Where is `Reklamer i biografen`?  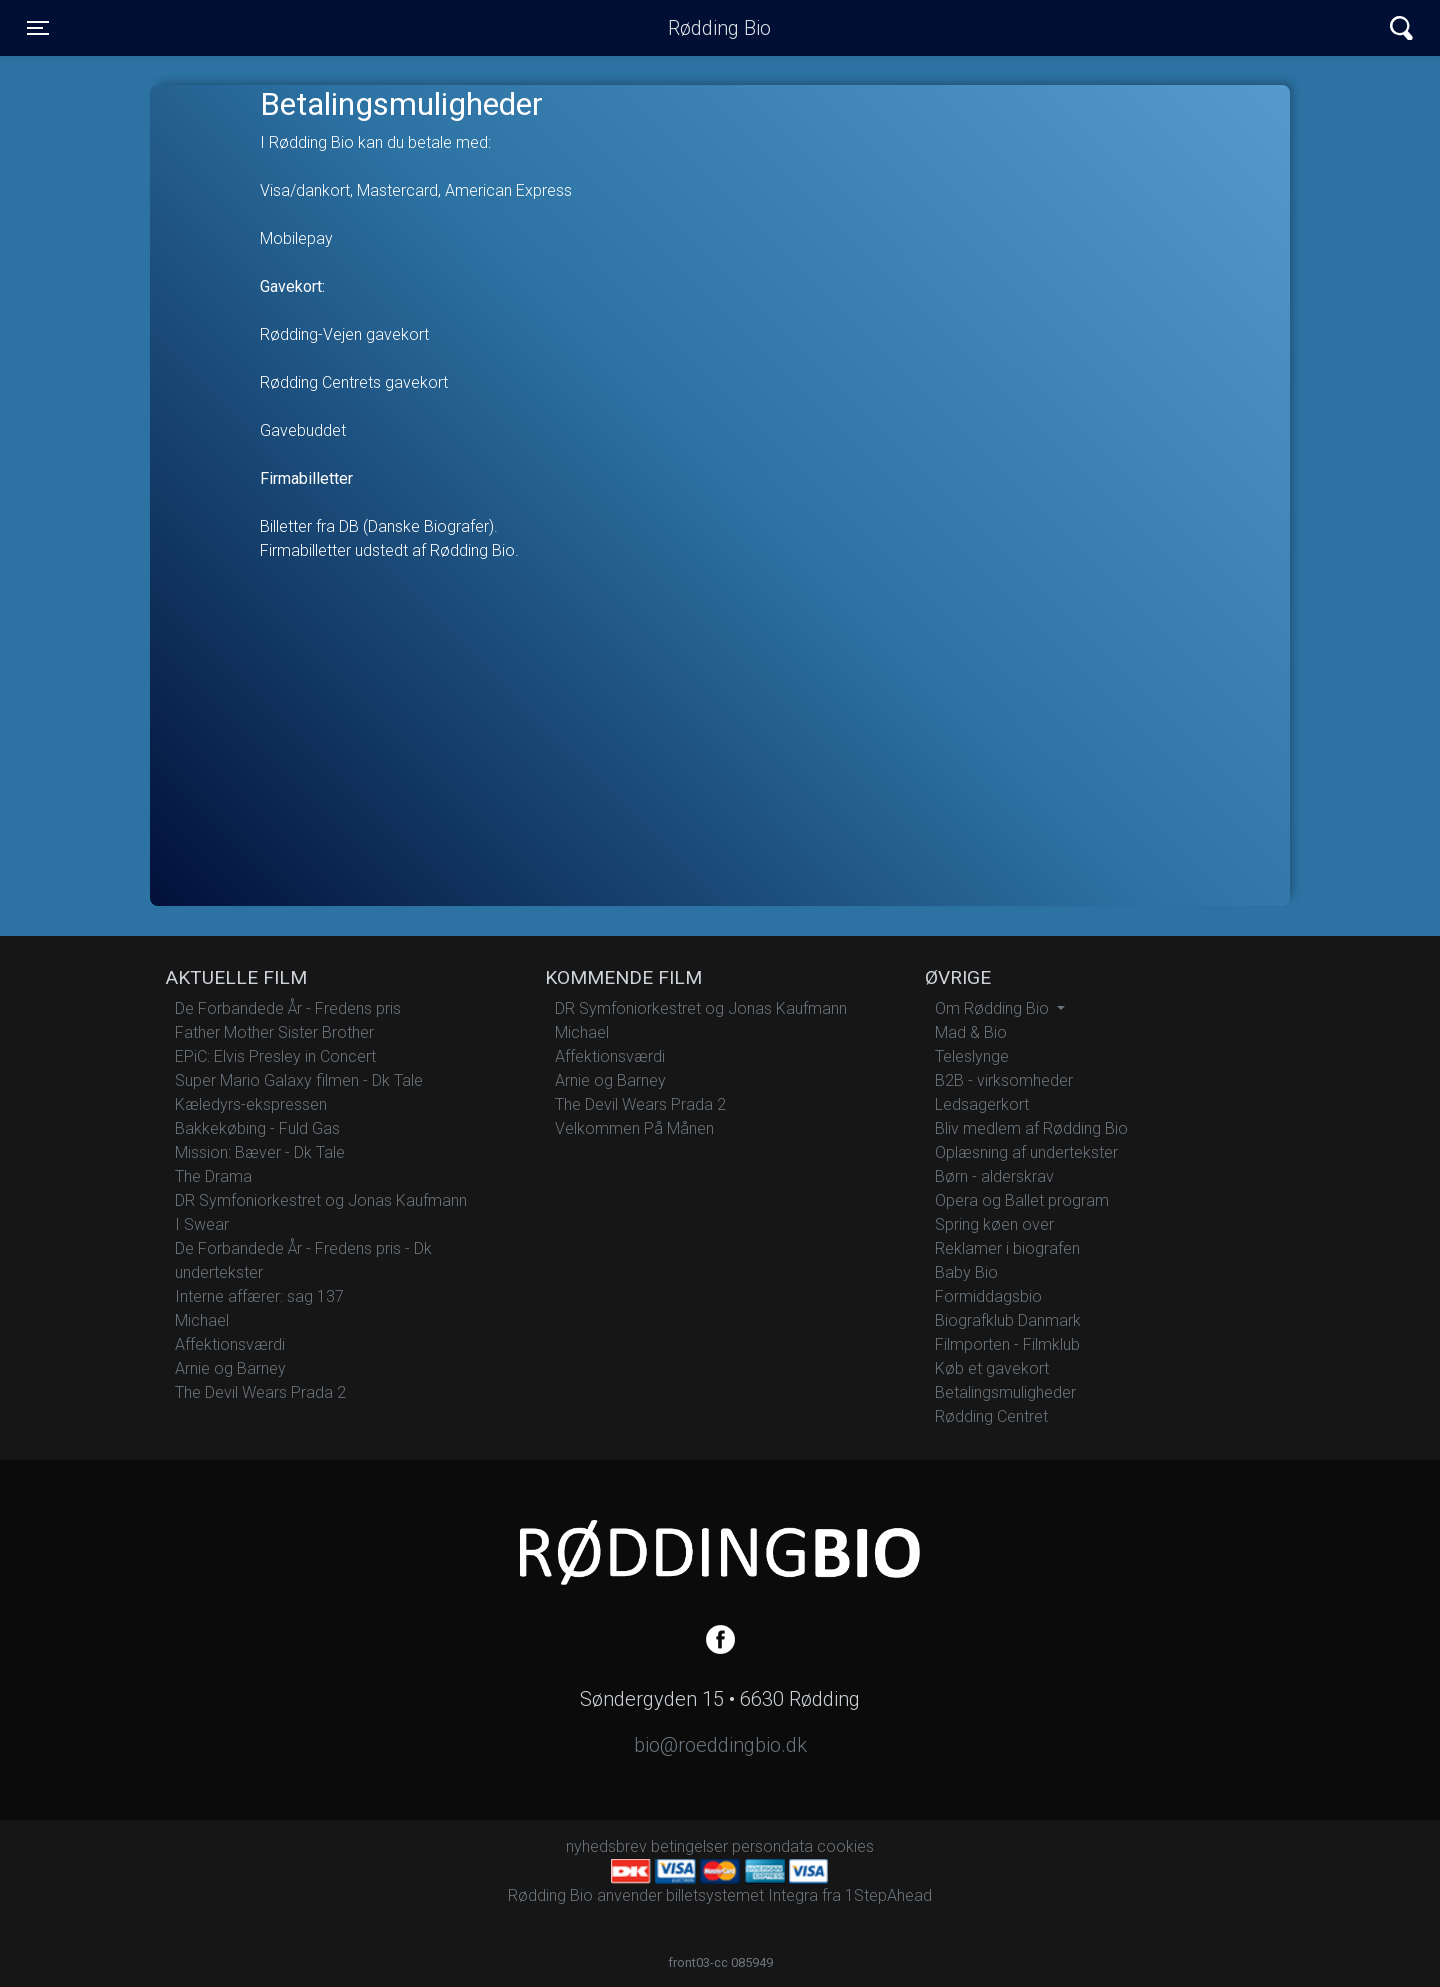 Reklamer i biografen is located at coordinates (1007, 1248).